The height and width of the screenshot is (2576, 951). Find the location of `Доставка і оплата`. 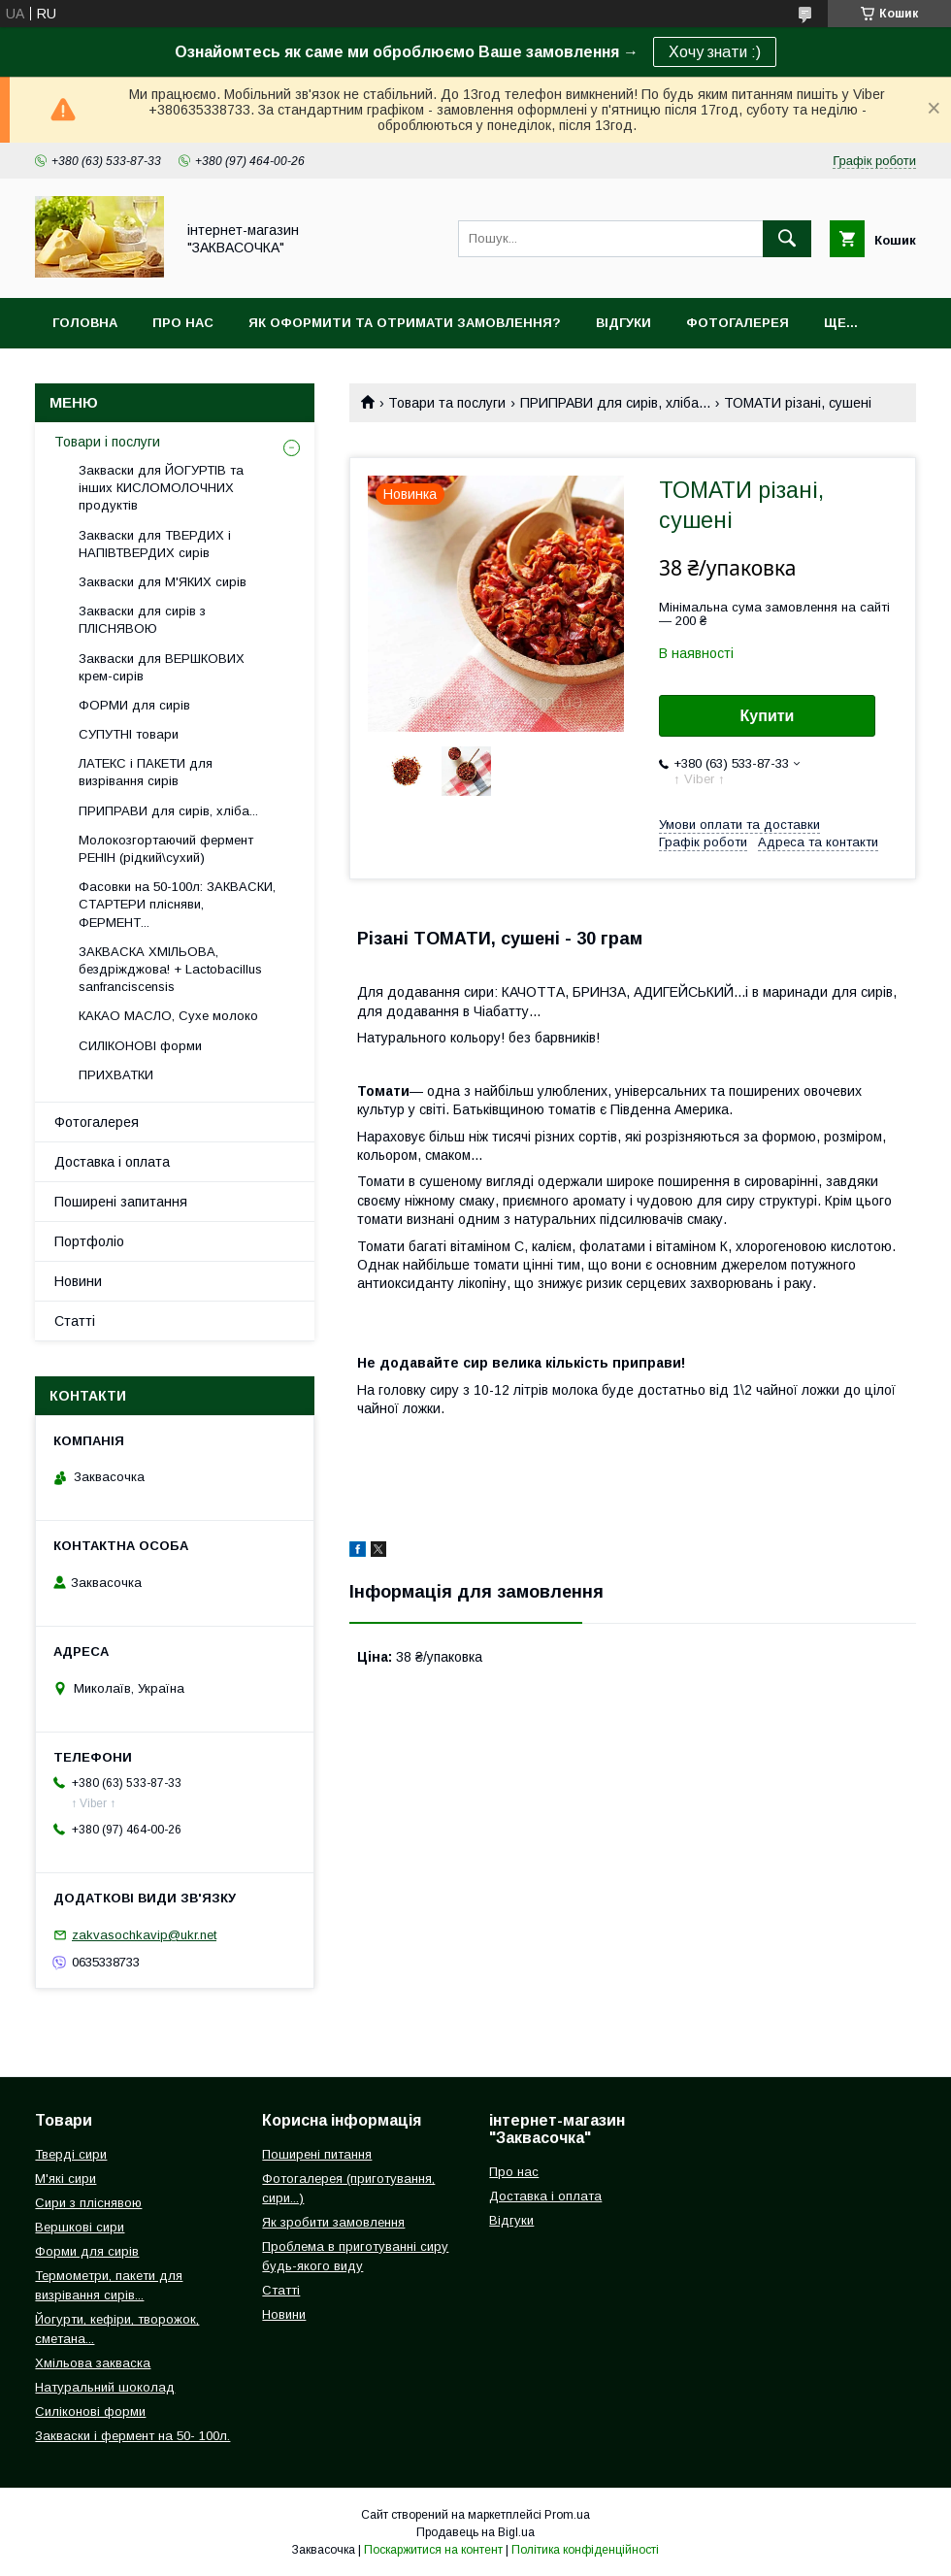

Доставка і оплата is located at coordinates (112, 1162).